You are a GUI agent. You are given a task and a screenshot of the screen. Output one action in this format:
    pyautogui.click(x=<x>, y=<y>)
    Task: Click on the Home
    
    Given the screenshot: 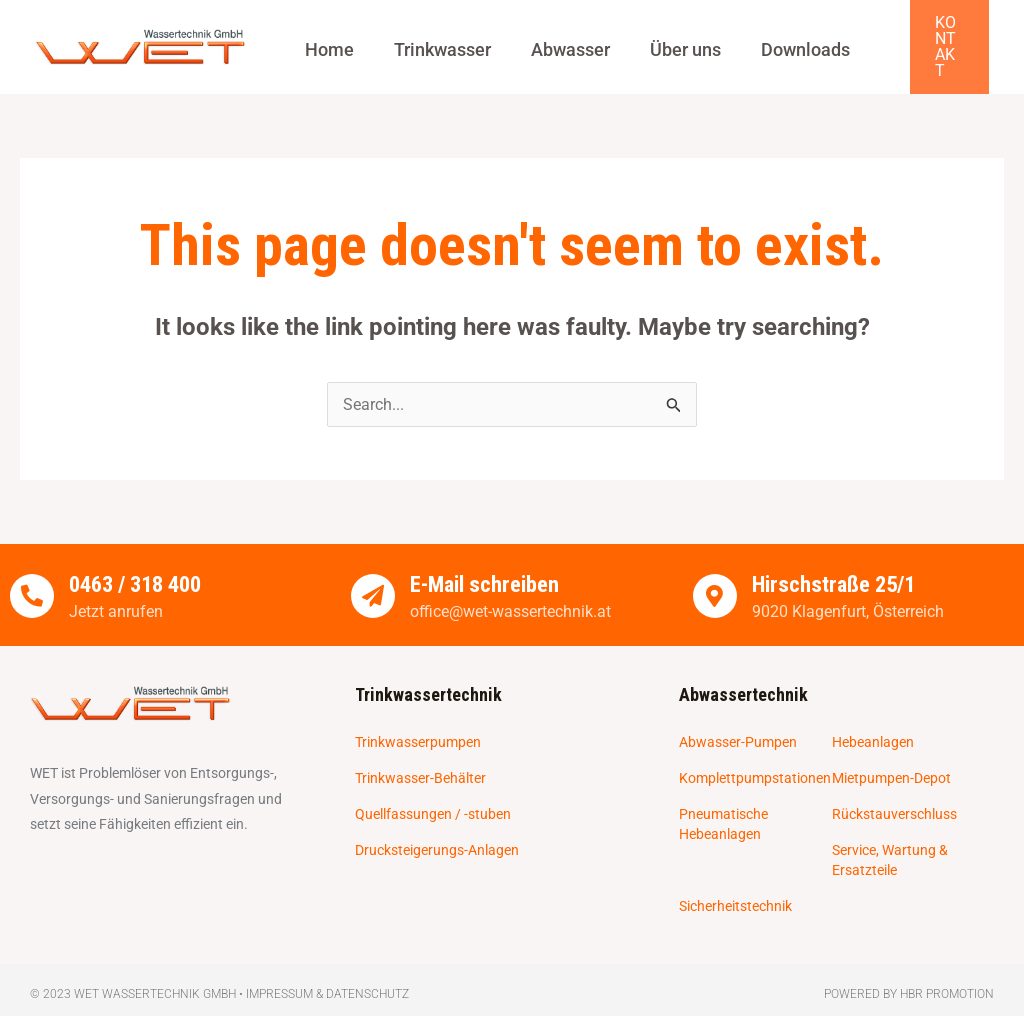 What is the action you would take?
    pyautogui.click(x=327, y=40)
    